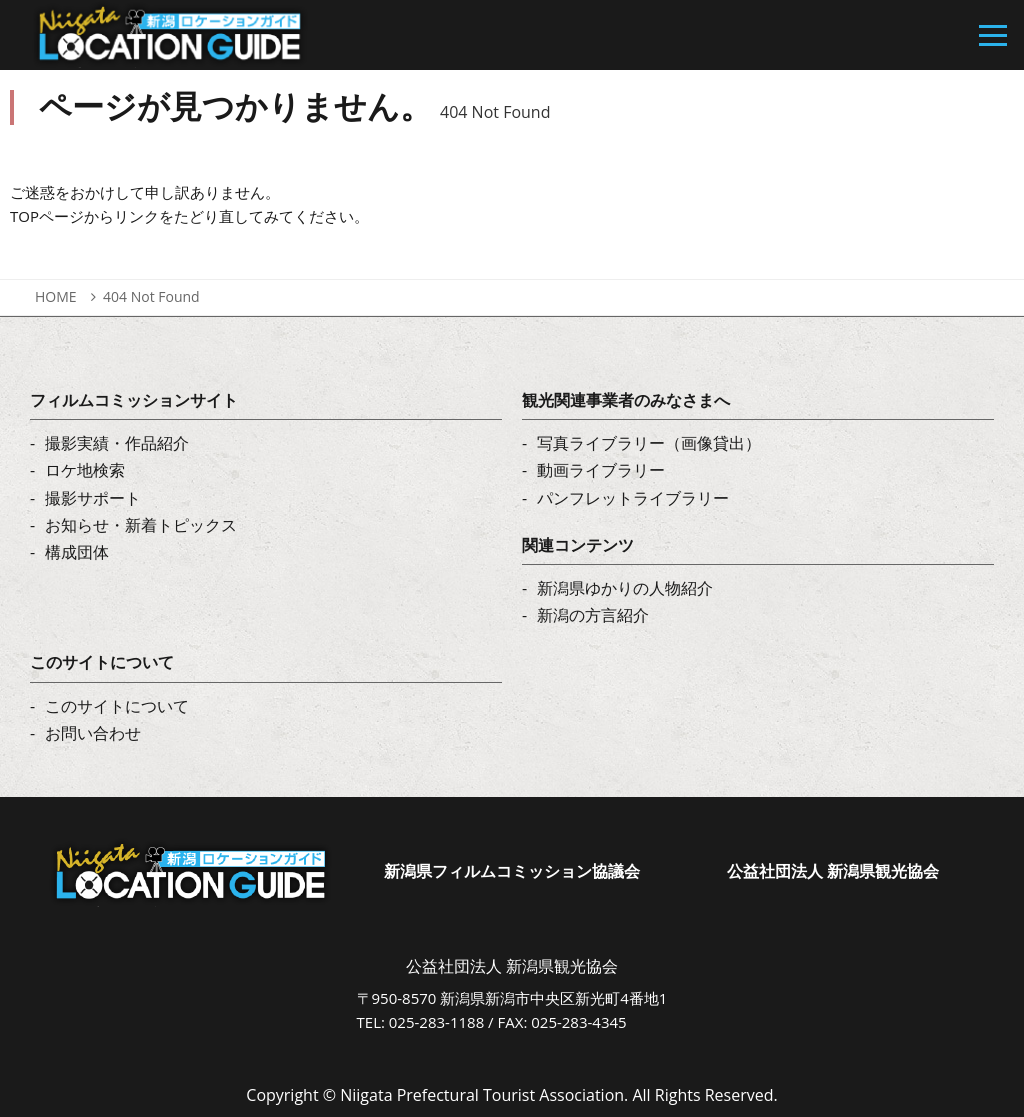 The height and width of the screenshot is (1117, 1024). Describe the element at coordinates (601, 470) in the screenshot. I see `動画ライブラリー` at that location.